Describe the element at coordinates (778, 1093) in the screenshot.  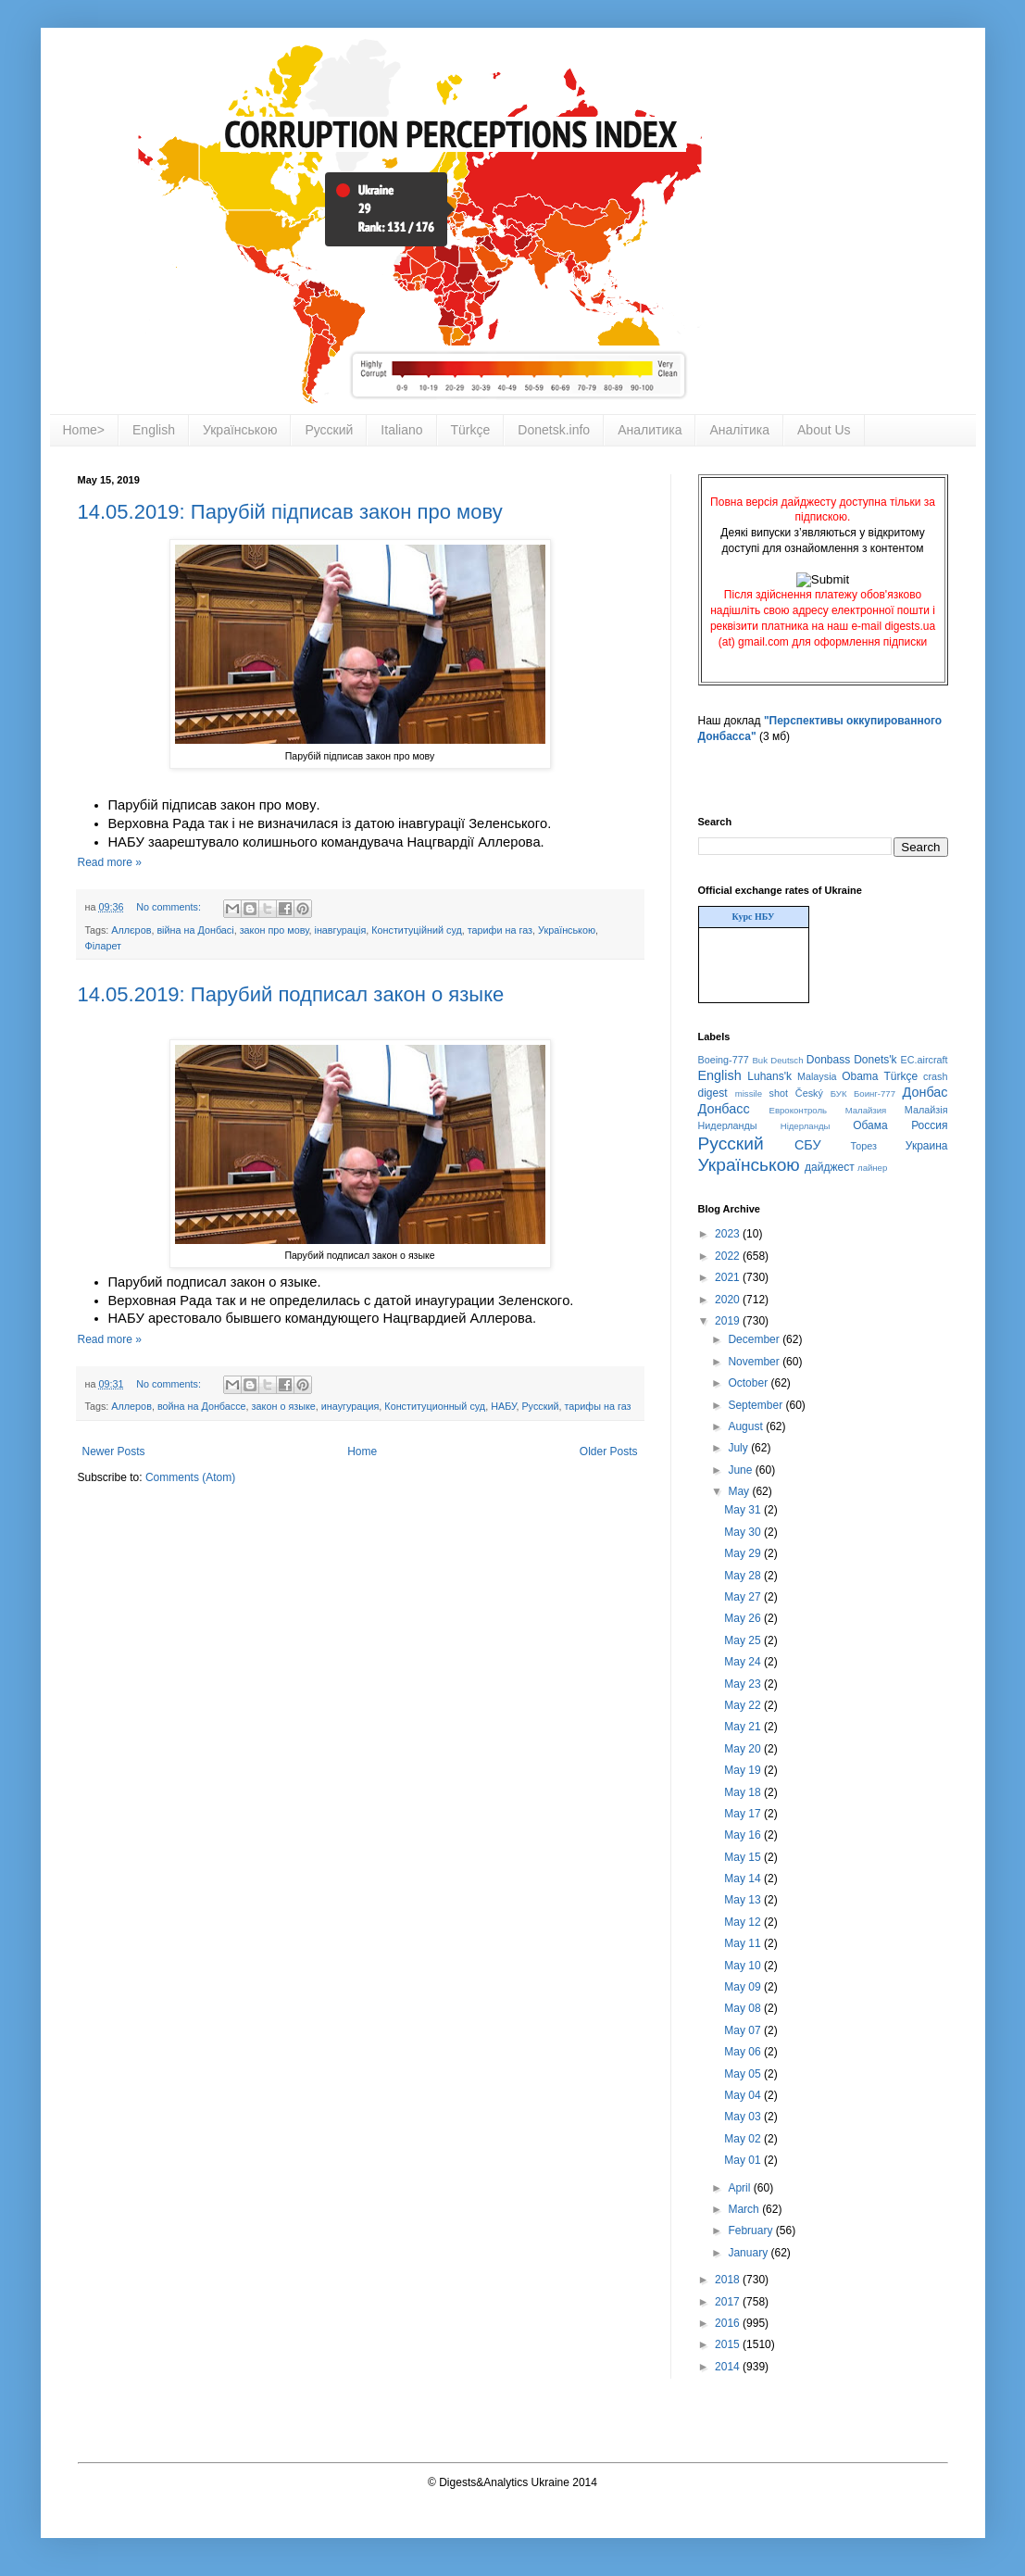
I see `shot` at that location.